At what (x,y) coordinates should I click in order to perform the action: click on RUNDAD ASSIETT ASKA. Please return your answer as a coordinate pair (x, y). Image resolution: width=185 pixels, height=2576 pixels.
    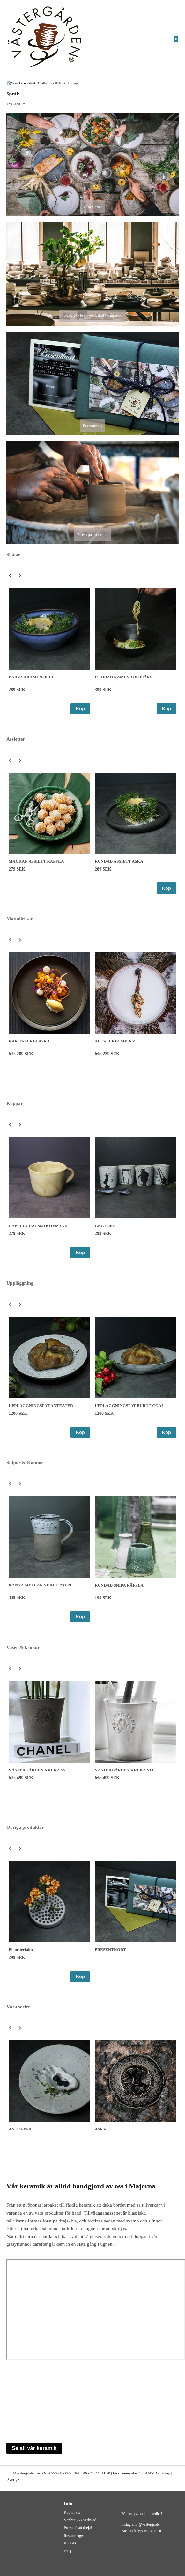
    Looking at the image, I should click on (119, 861).